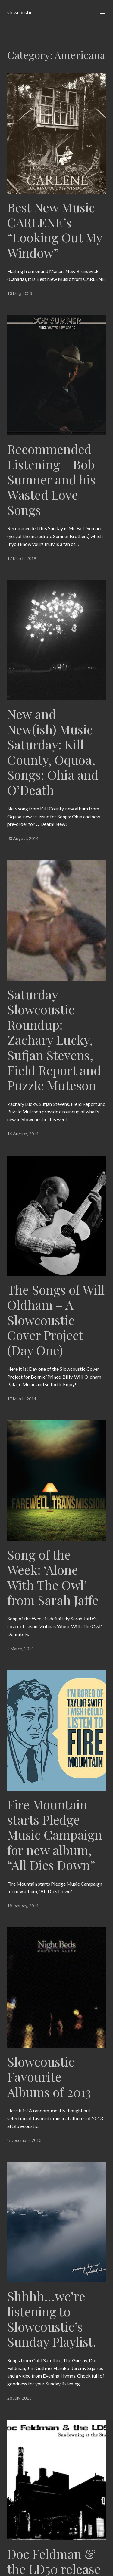  What do you see at coordinates (23, 1133) in the screenshot?
I see `16 August, 2014` at bounding box center [23, 1133].